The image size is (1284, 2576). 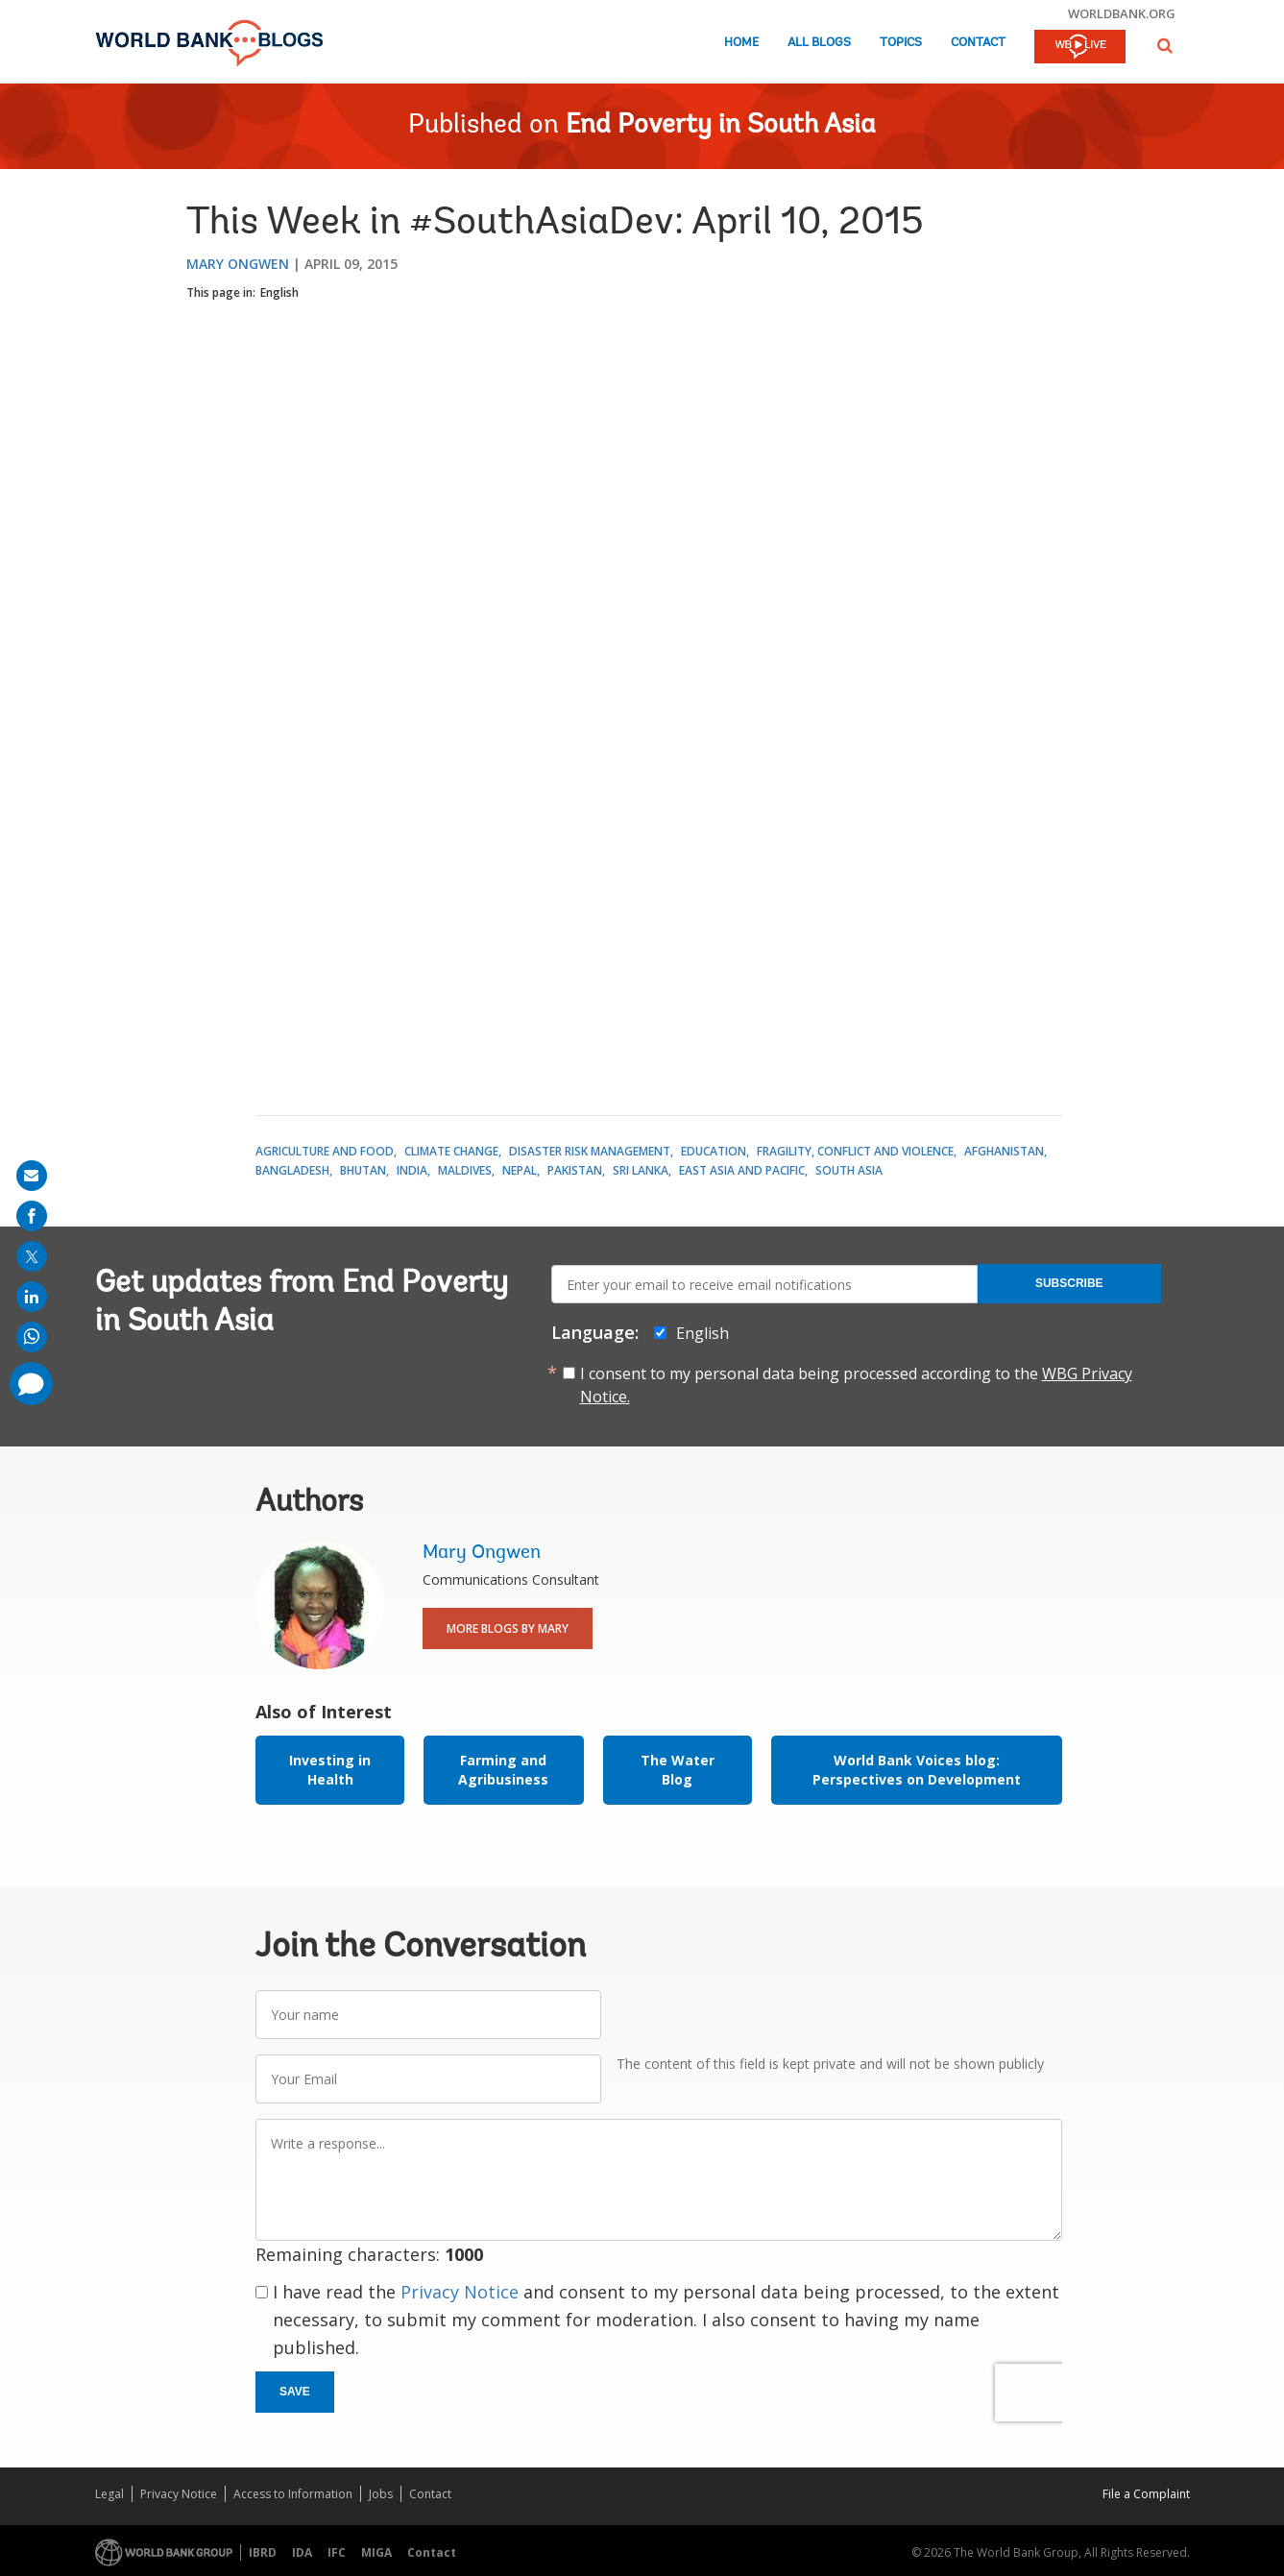 I want to click on English, so click(x=279, y=292).